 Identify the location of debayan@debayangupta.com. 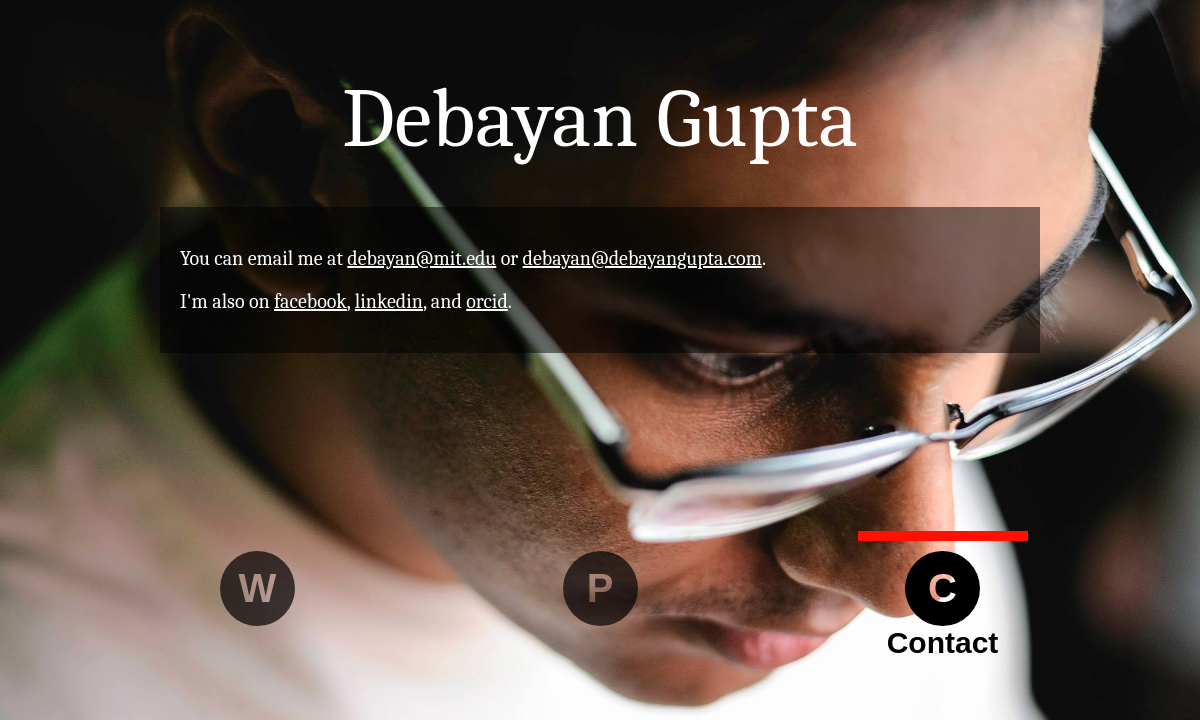
(642, 258).